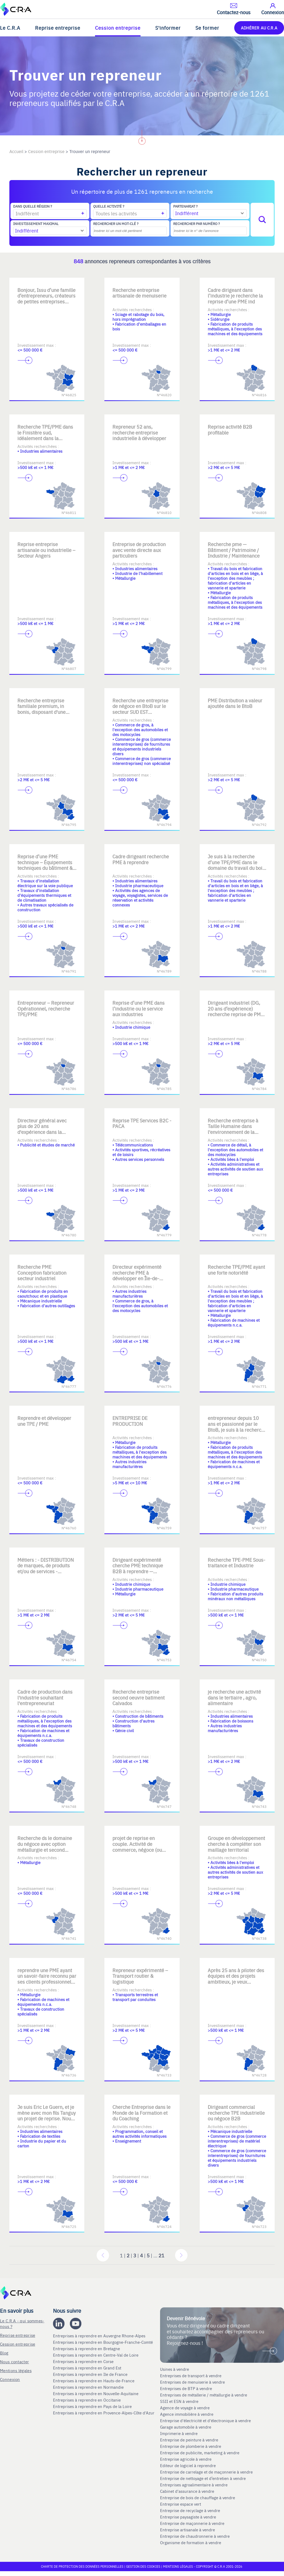  What do you see at coordinates (57, 27) in the screenshot?
I see `Reprise entreprise` at bounding box center [57, 27].